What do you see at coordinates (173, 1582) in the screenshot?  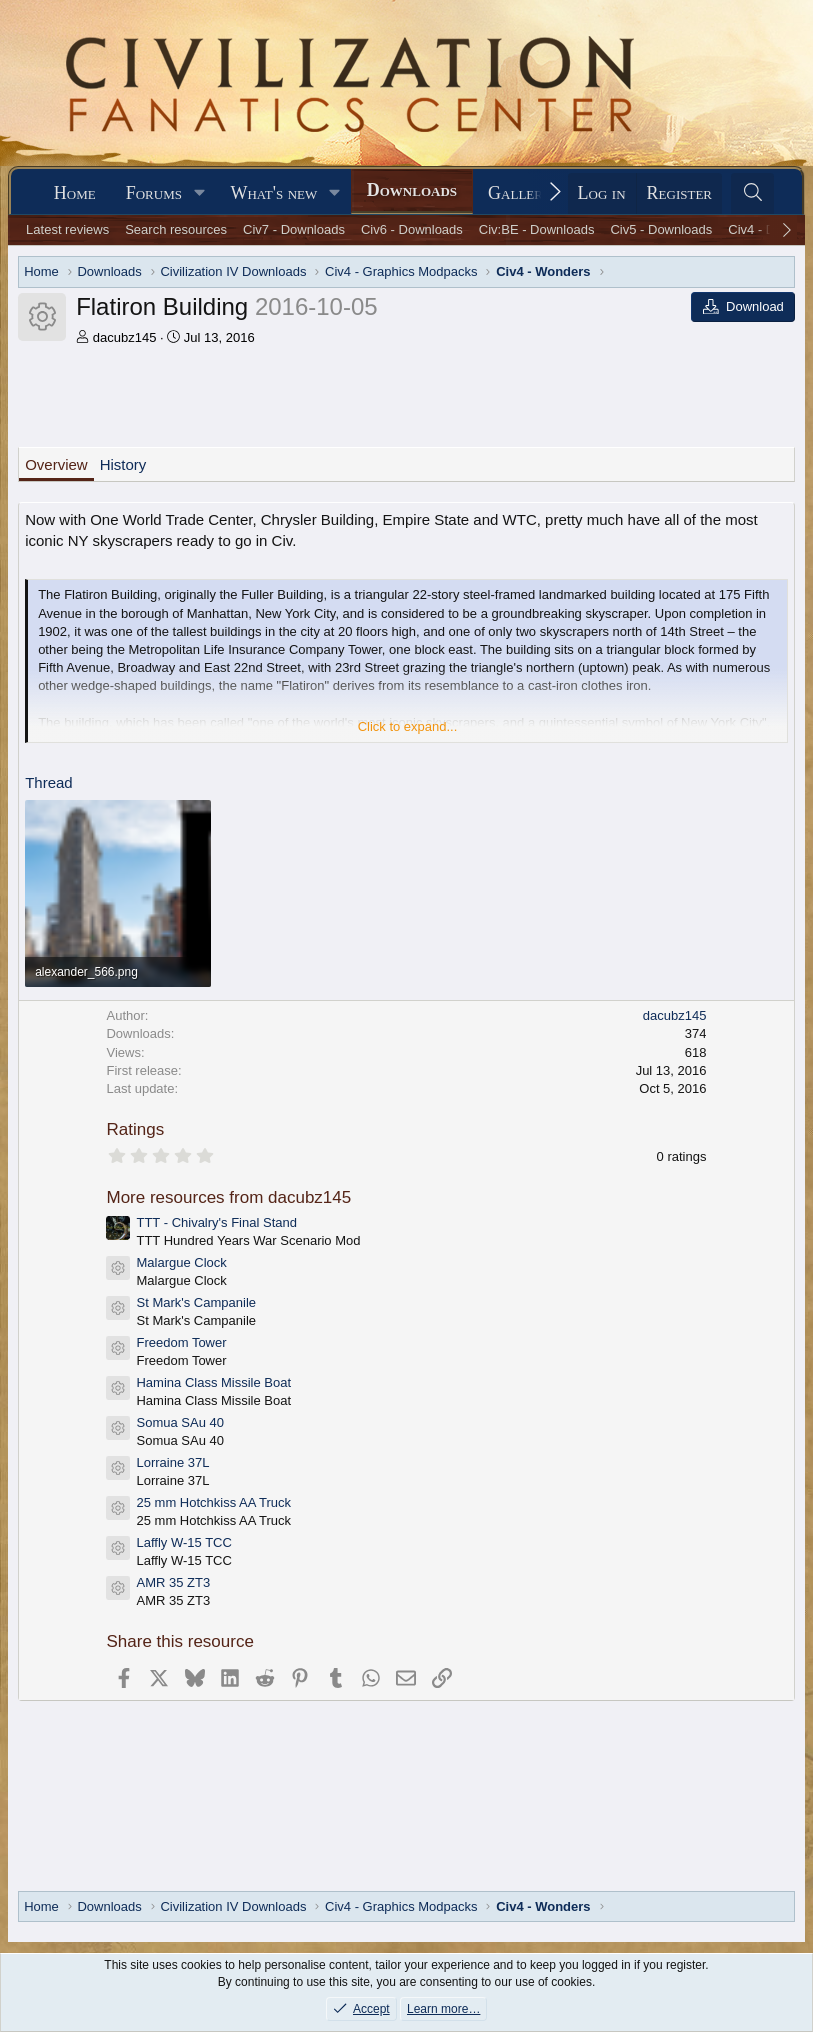 I see `AMR 35 ZT3` at bounding box center [173, 1582].